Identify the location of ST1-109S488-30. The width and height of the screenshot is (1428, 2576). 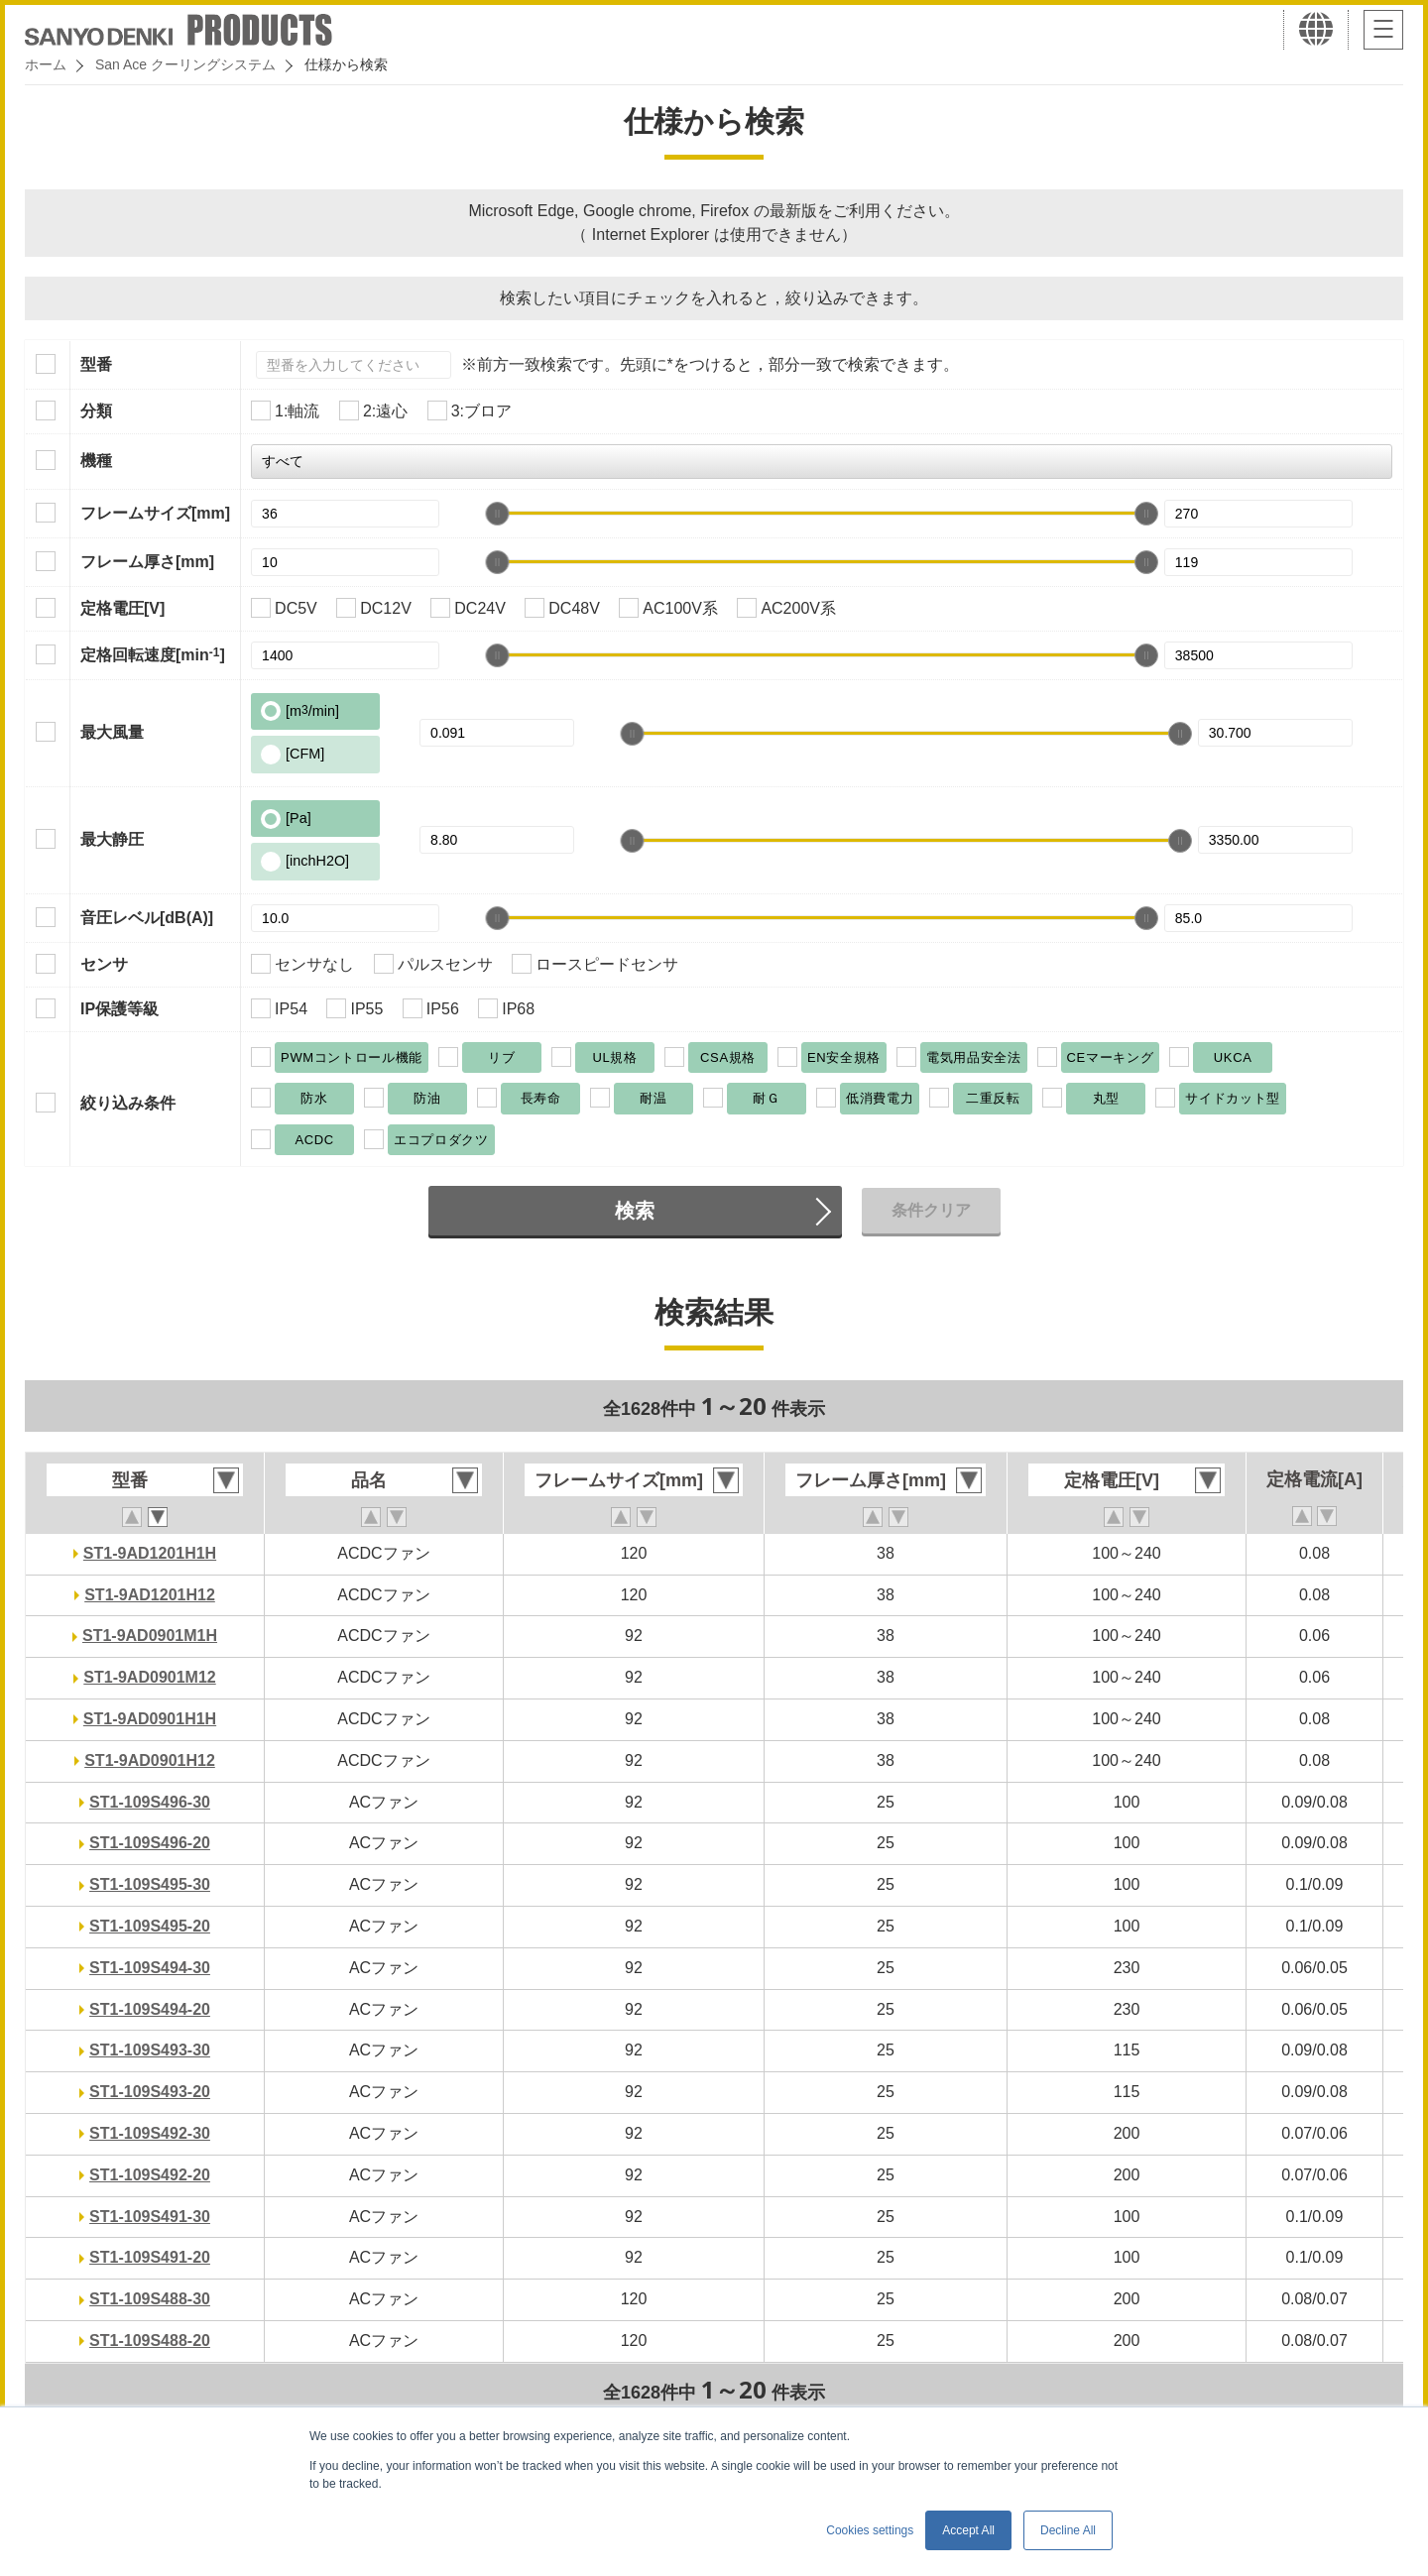
(149, 2298).